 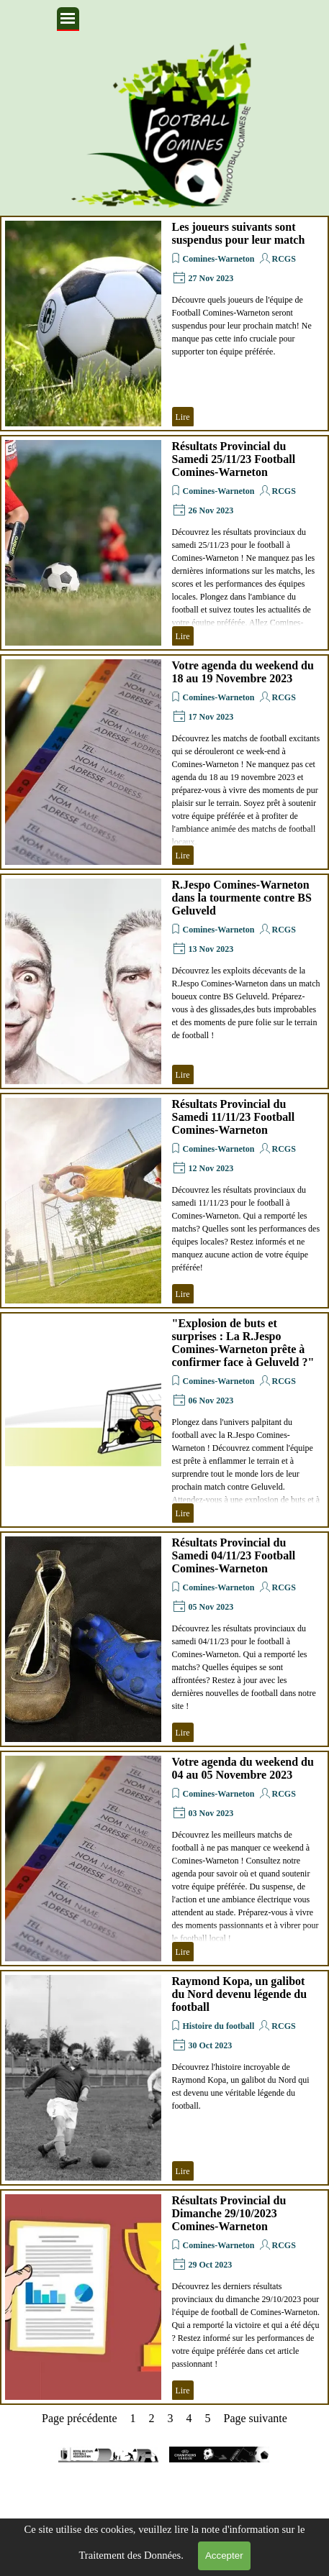 I want to click on RCGS, so click(x=284, y=259).